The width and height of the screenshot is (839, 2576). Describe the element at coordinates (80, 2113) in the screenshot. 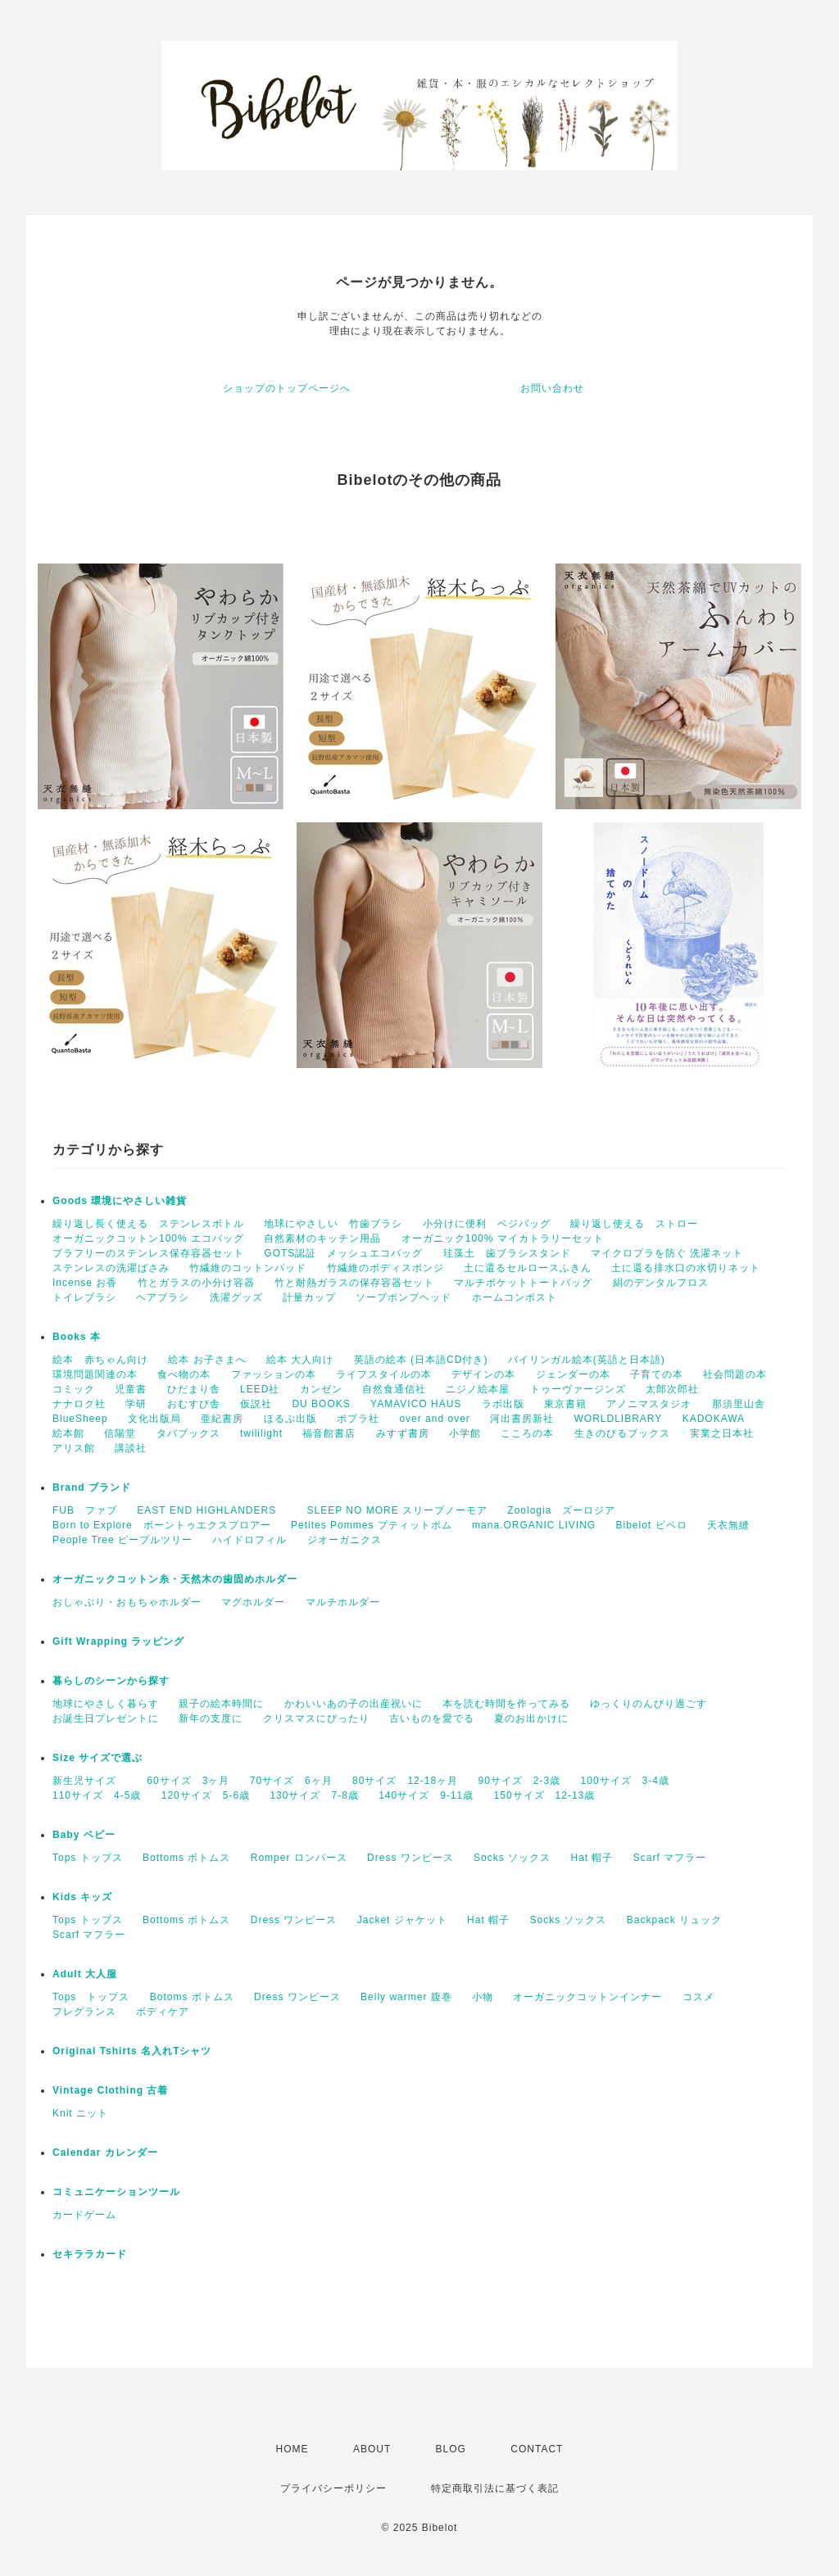

I see `Knit ニット` at that location.